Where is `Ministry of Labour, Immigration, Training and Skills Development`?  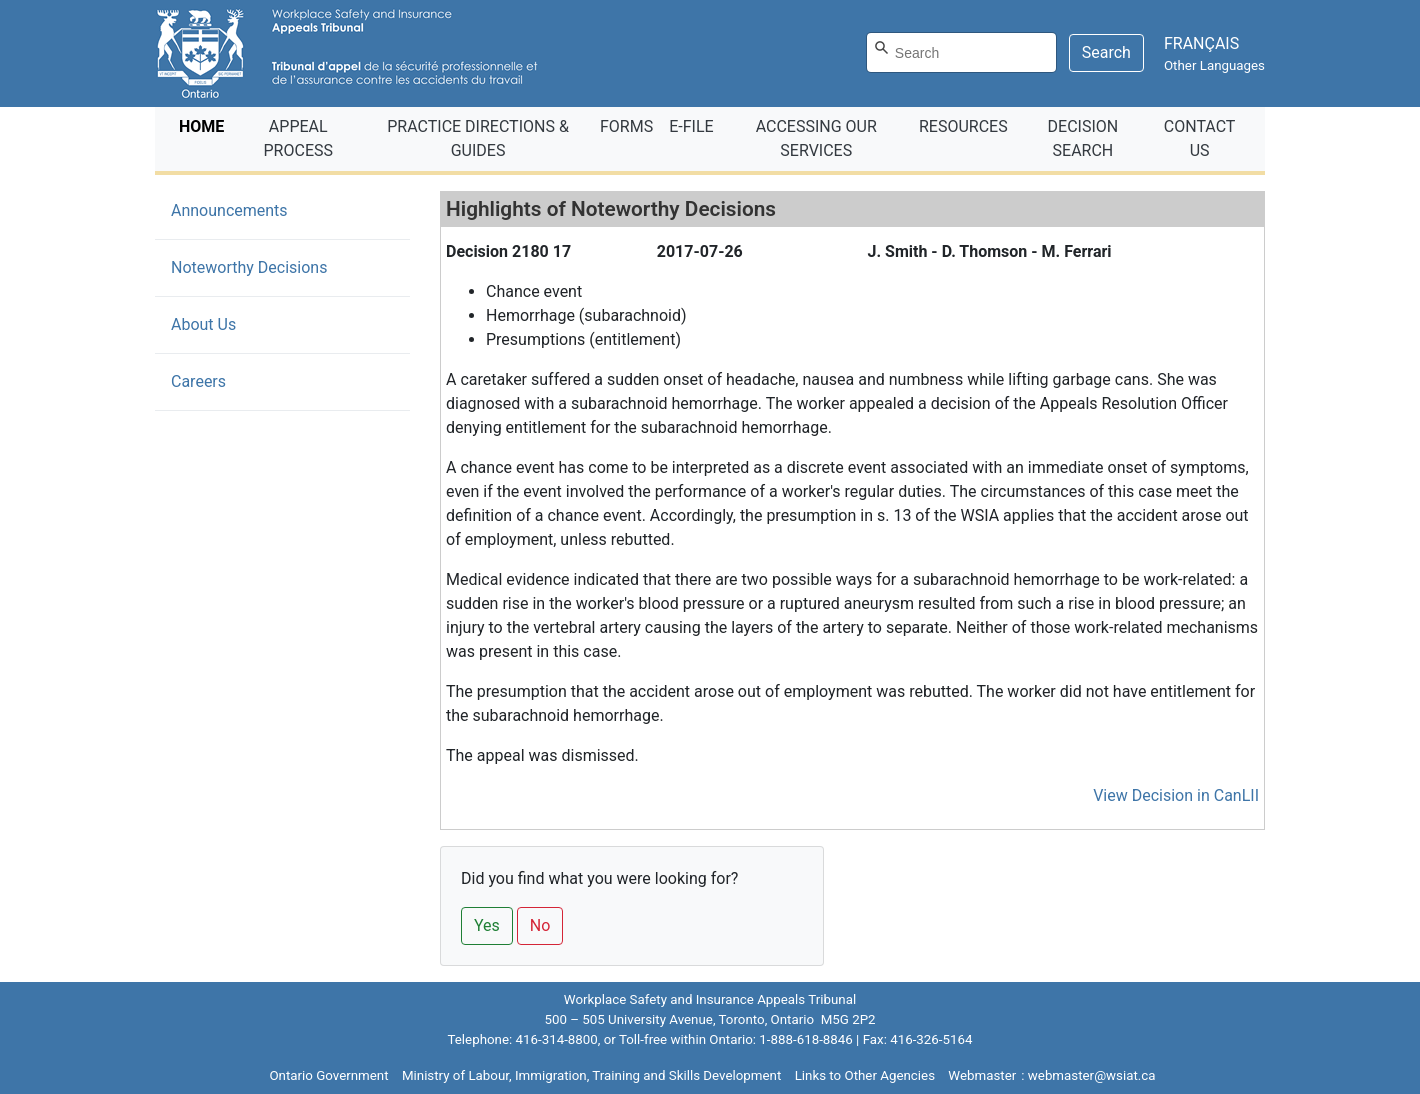 Ministry of Labour, Immigration, Training and Skills Development is located at coordinates (591, 1075).